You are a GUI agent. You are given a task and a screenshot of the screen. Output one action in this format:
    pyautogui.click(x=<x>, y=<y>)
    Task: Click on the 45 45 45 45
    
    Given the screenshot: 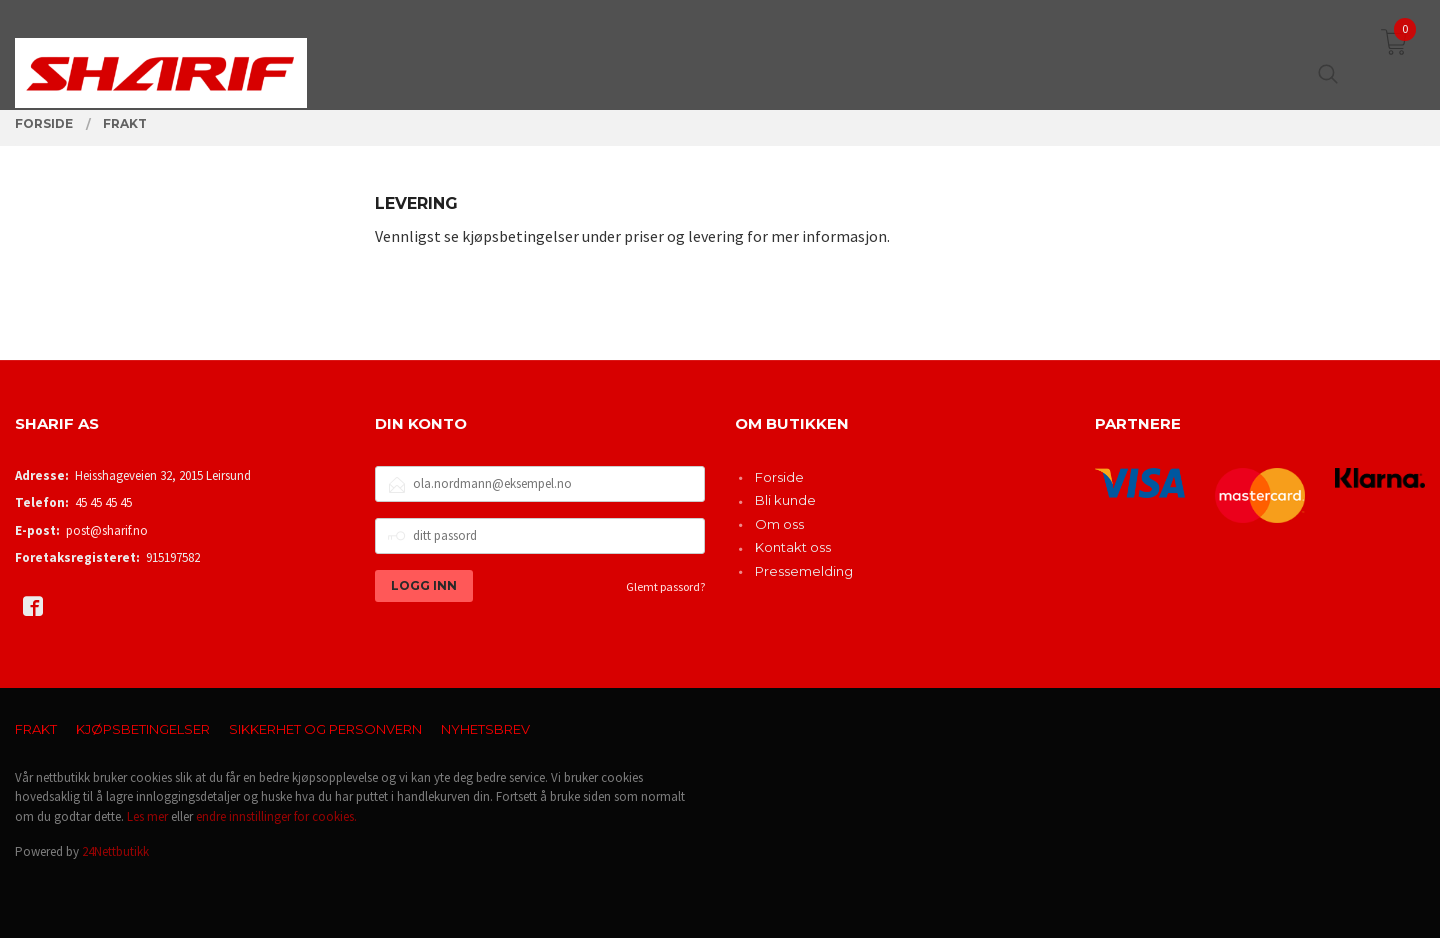 What is the action you would take?
    pyautogui.click(x=103, y=502)
    